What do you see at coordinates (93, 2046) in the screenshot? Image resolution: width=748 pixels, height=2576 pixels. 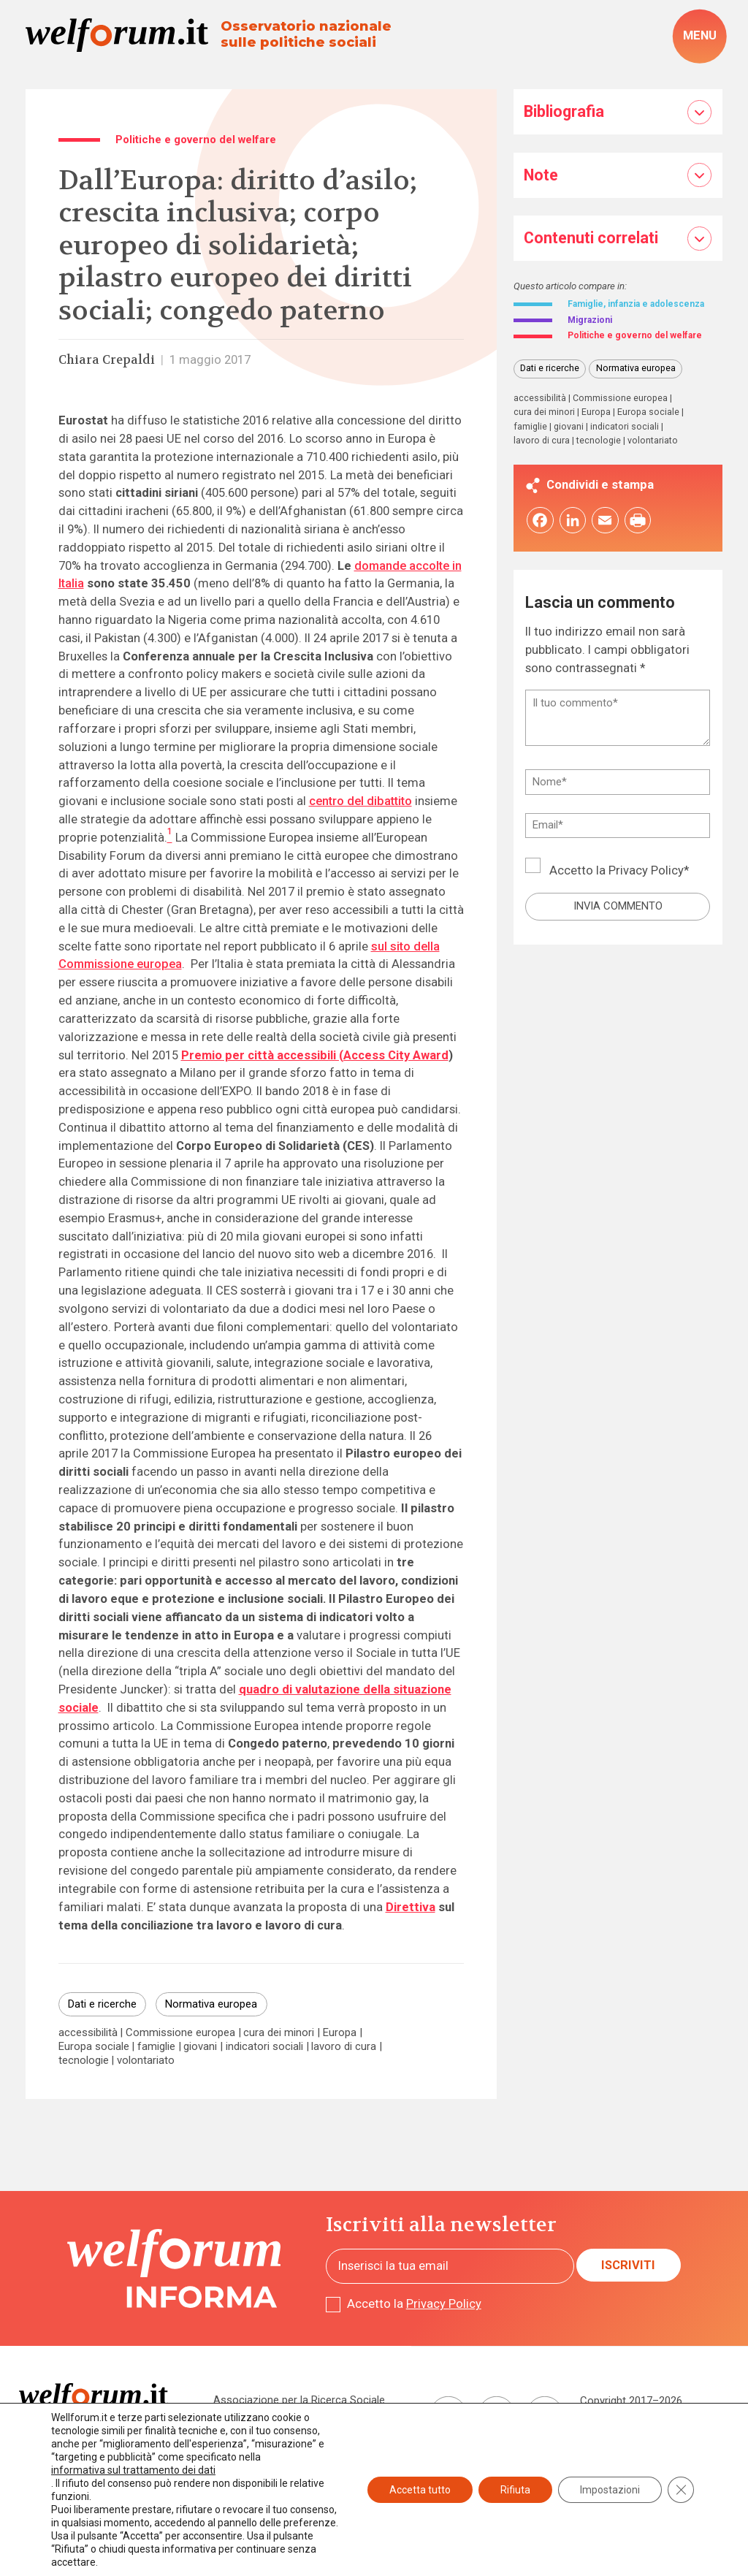 I see `Europa sociale` at bounding box center [93, 2046].